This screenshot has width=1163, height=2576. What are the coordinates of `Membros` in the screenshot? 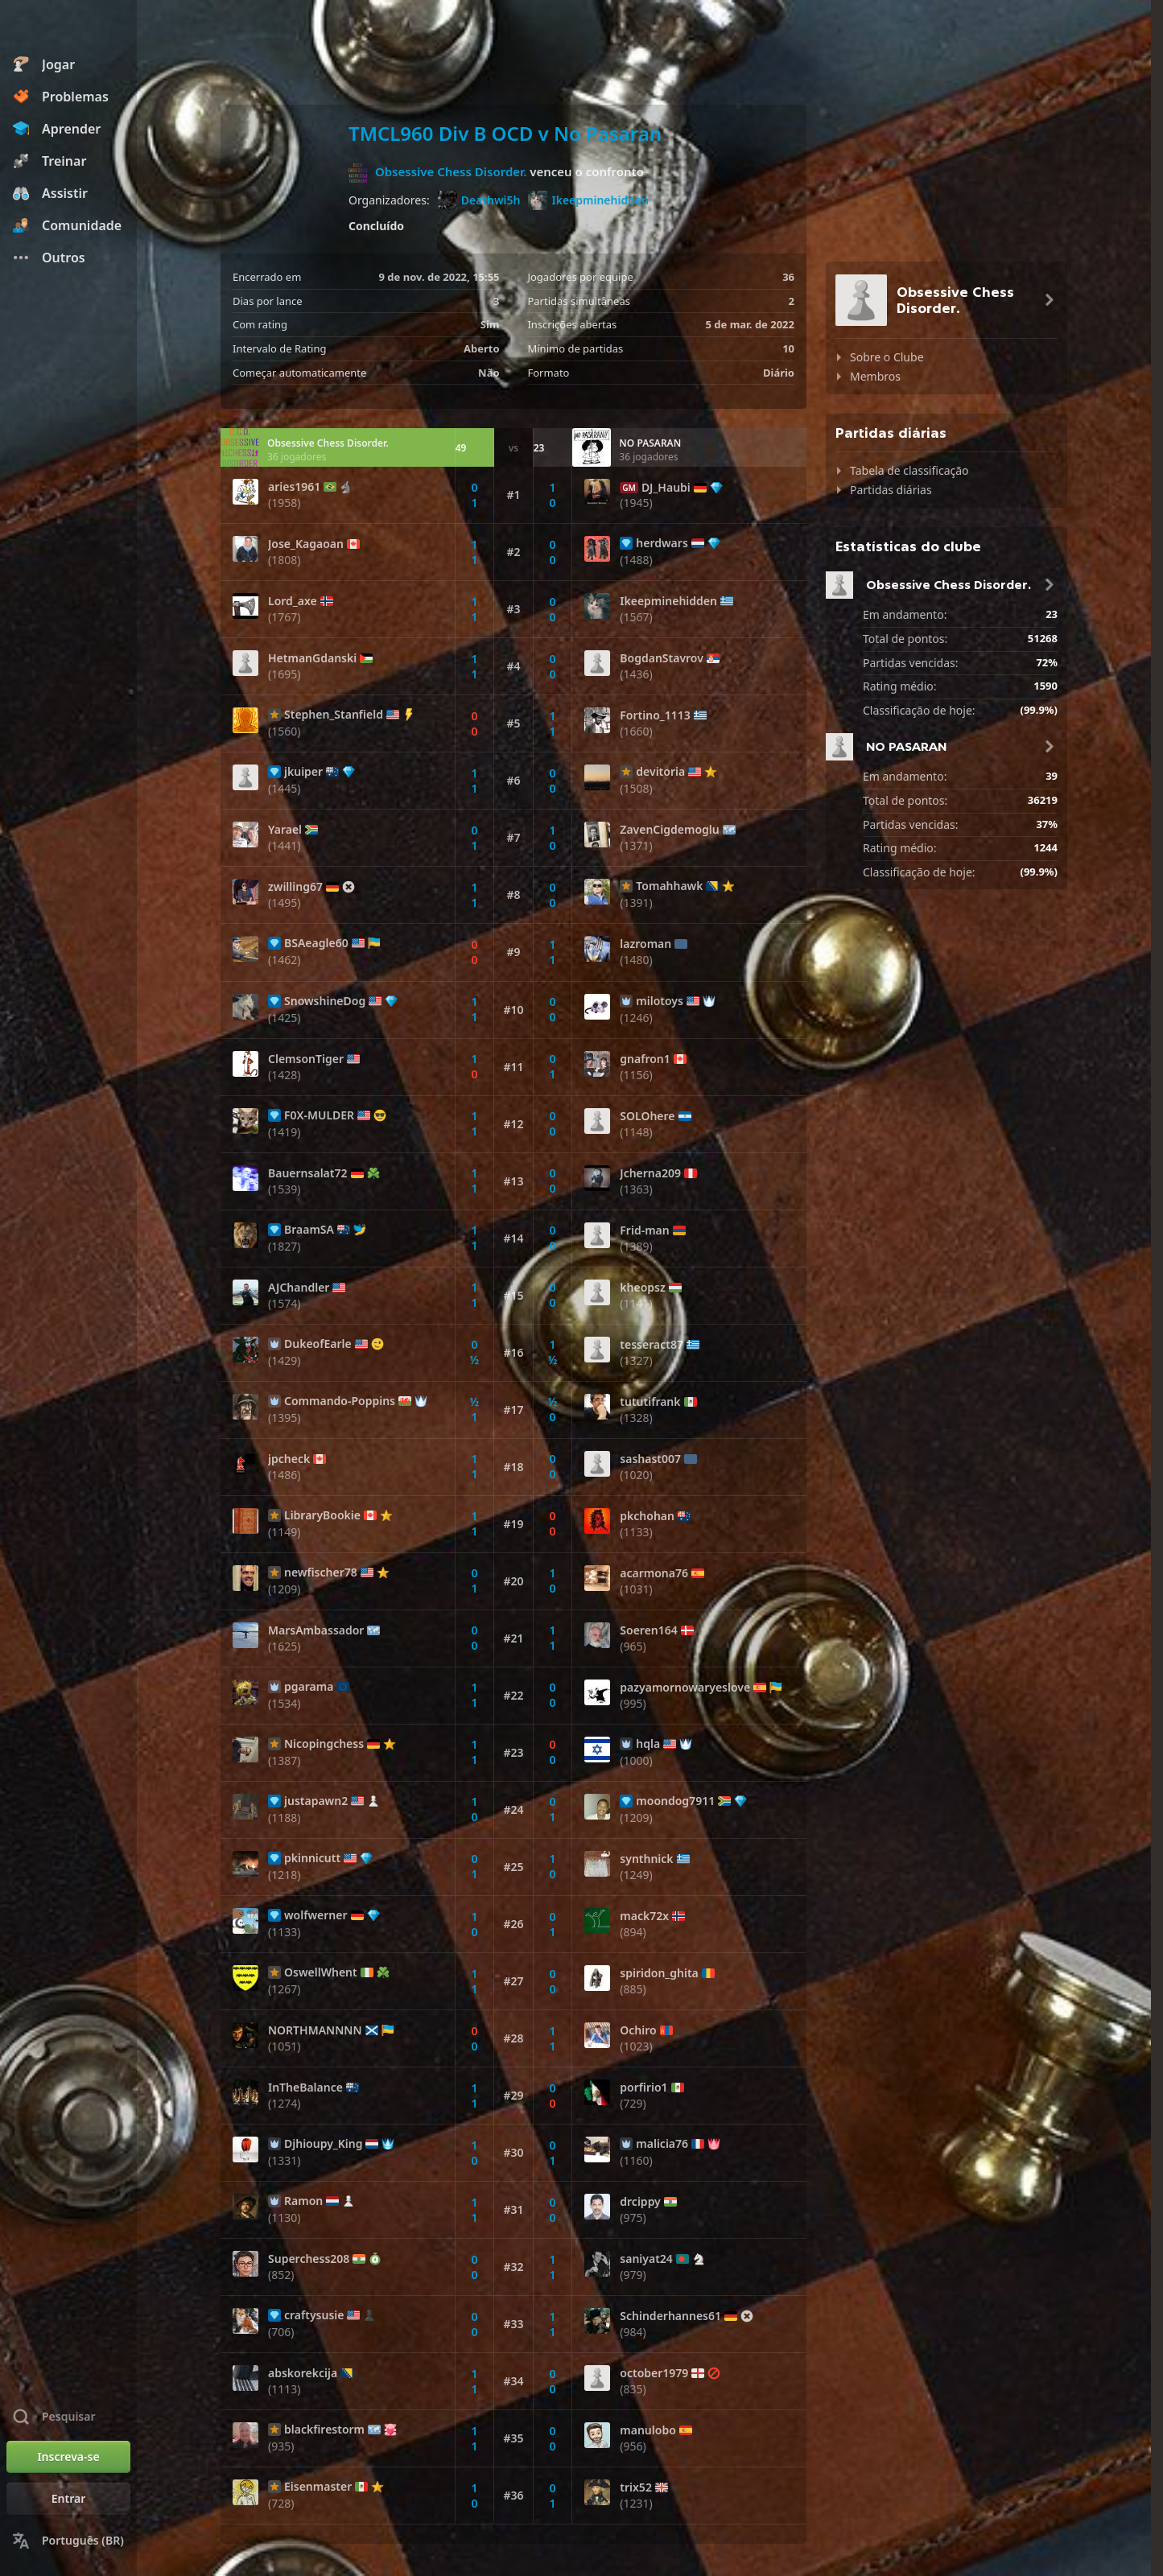 It's located at (875, 376).